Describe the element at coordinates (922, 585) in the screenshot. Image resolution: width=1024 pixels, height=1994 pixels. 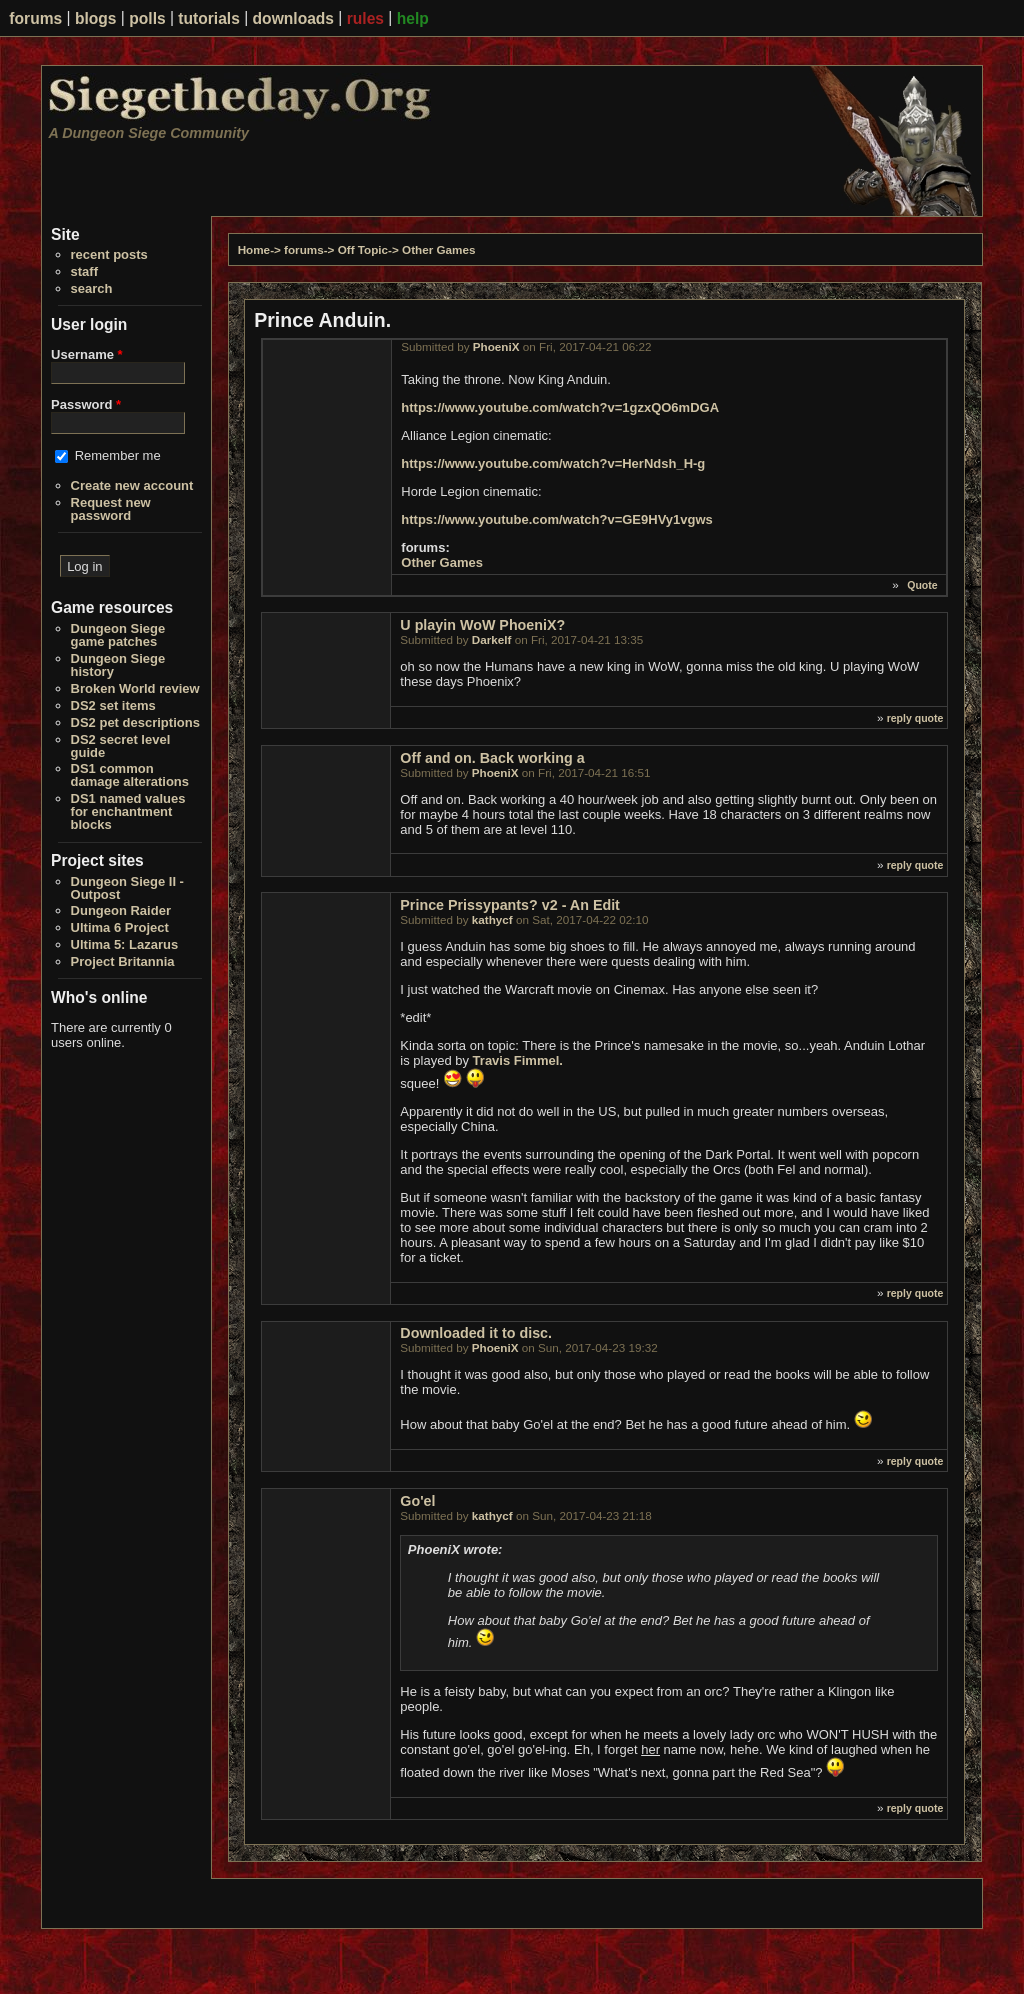
I see `Quote` at that location.